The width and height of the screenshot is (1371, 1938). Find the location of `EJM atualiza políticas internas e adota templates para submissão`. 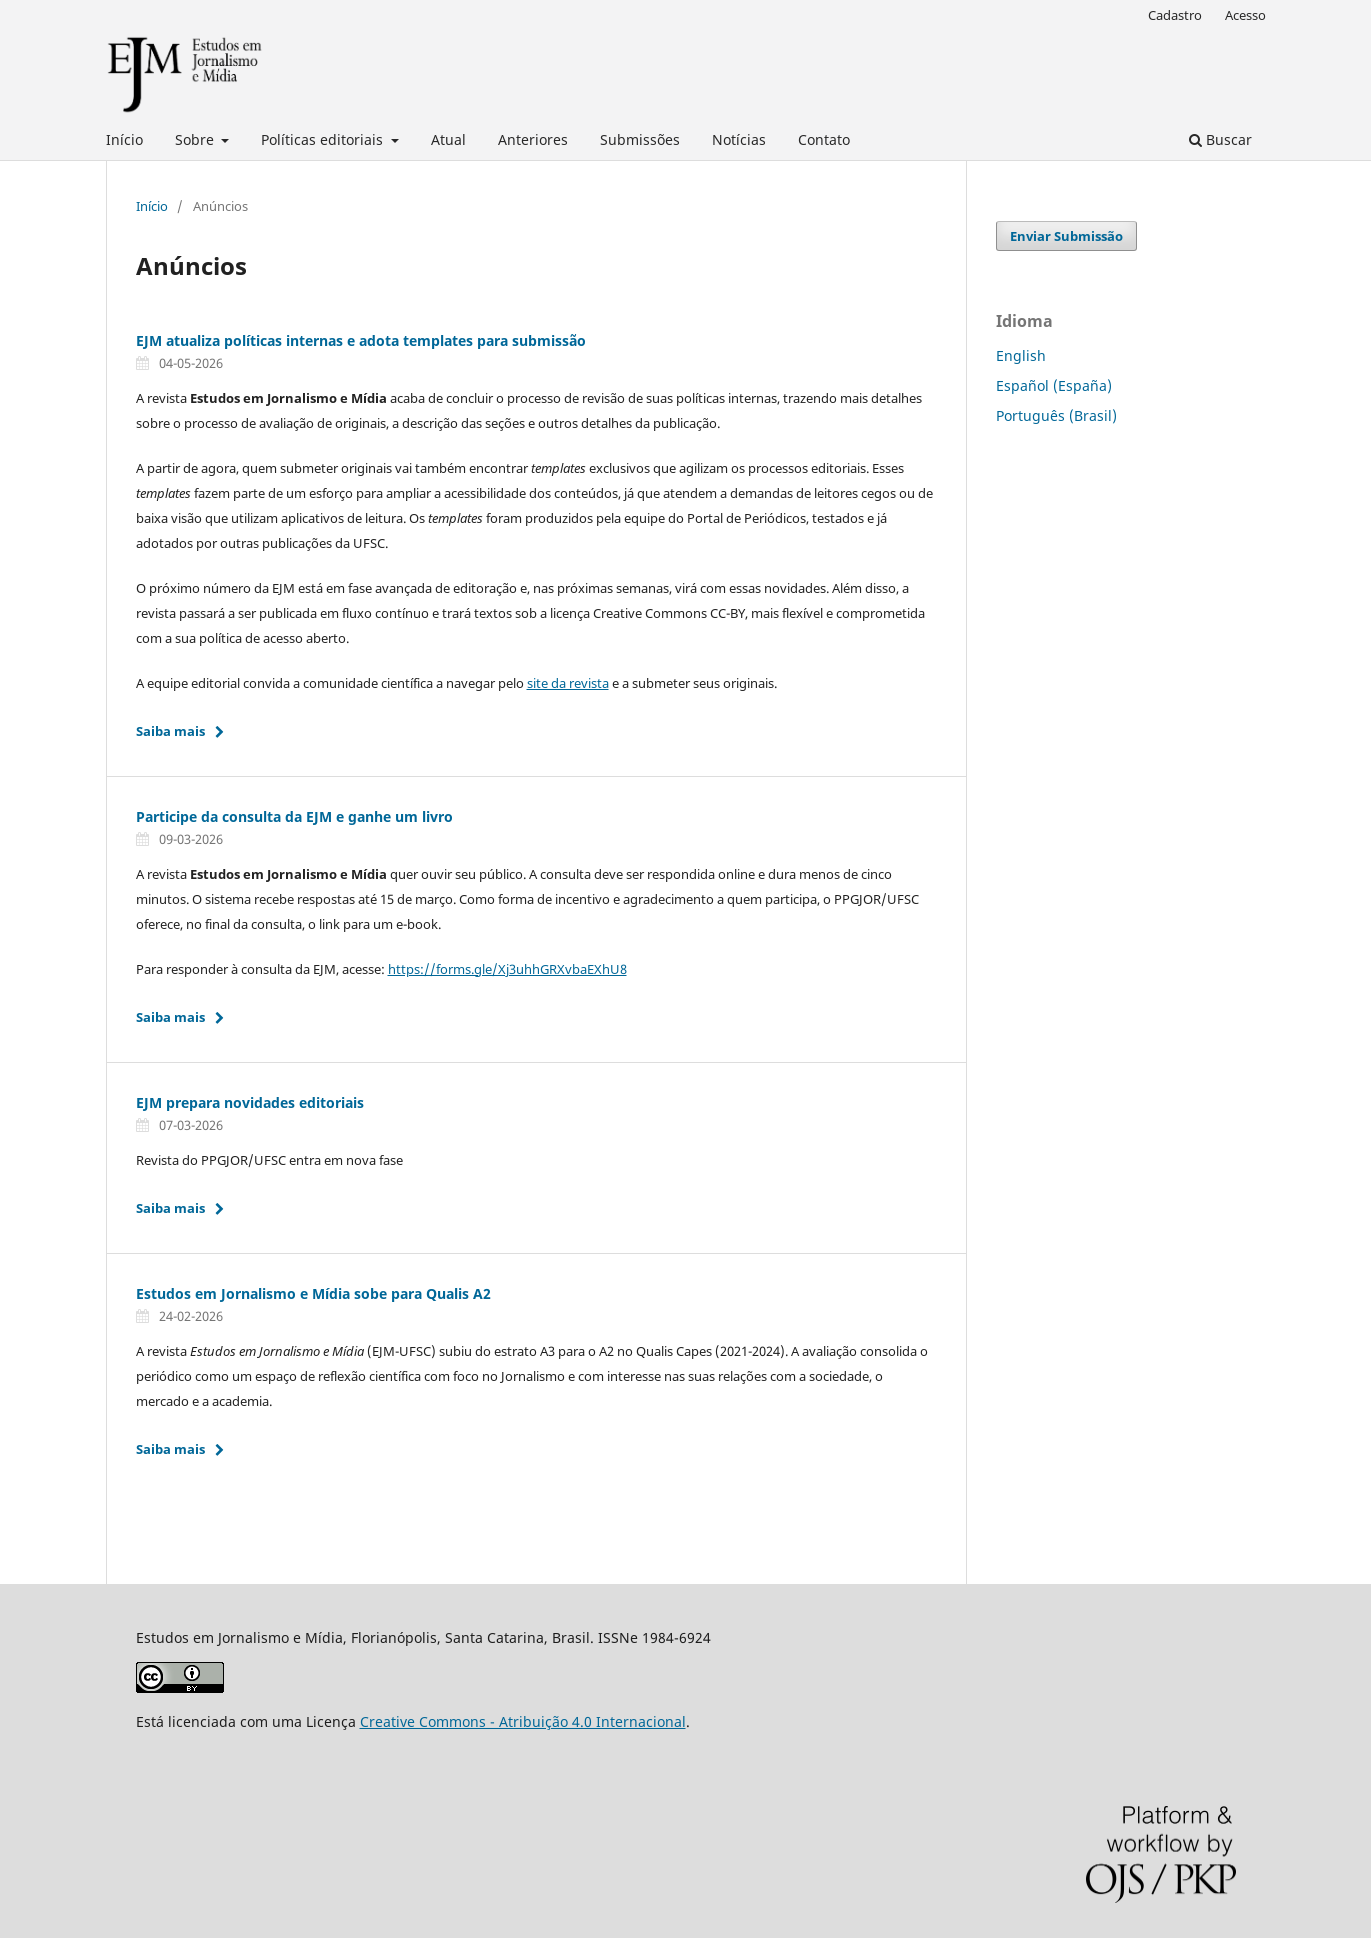

EJM atualiza políticas internas e adota templates para submissão is located at coordinates (361, 340).